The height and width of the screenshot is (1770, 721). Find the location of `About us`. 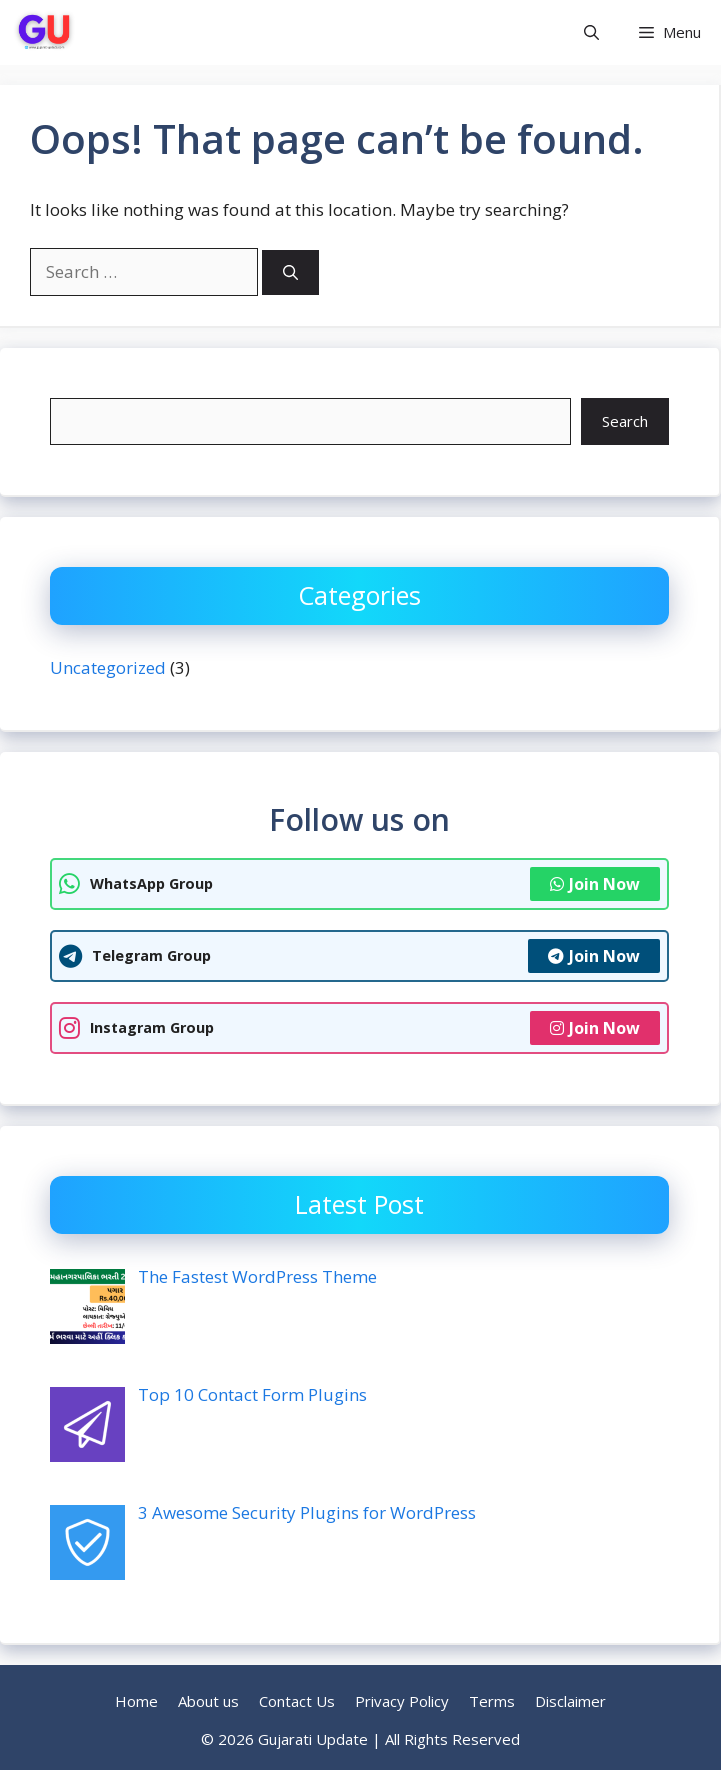

About us is located at coordinates (208, 1701).